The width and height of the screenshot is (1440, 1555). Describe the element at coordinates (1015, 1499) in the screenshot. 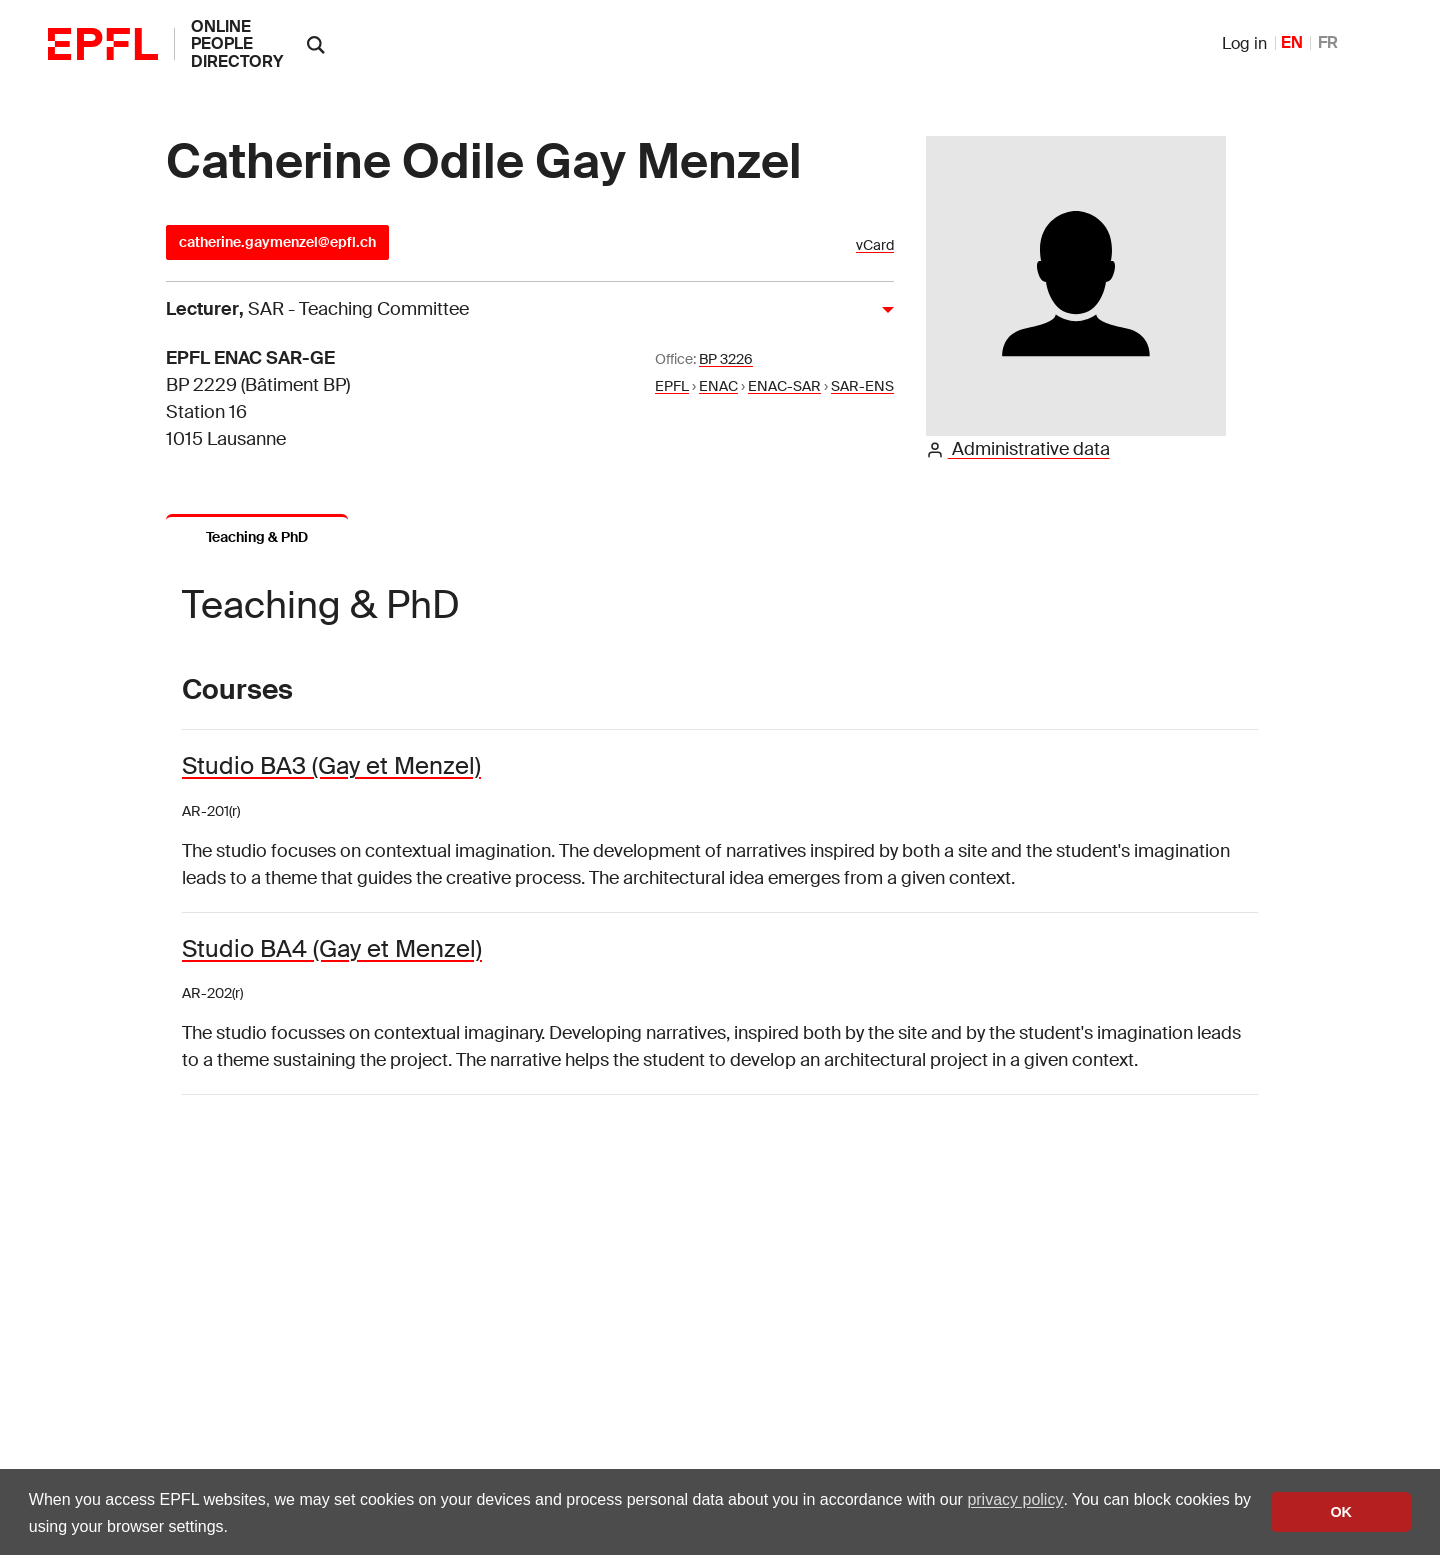

I see `privacy policy` at that location.